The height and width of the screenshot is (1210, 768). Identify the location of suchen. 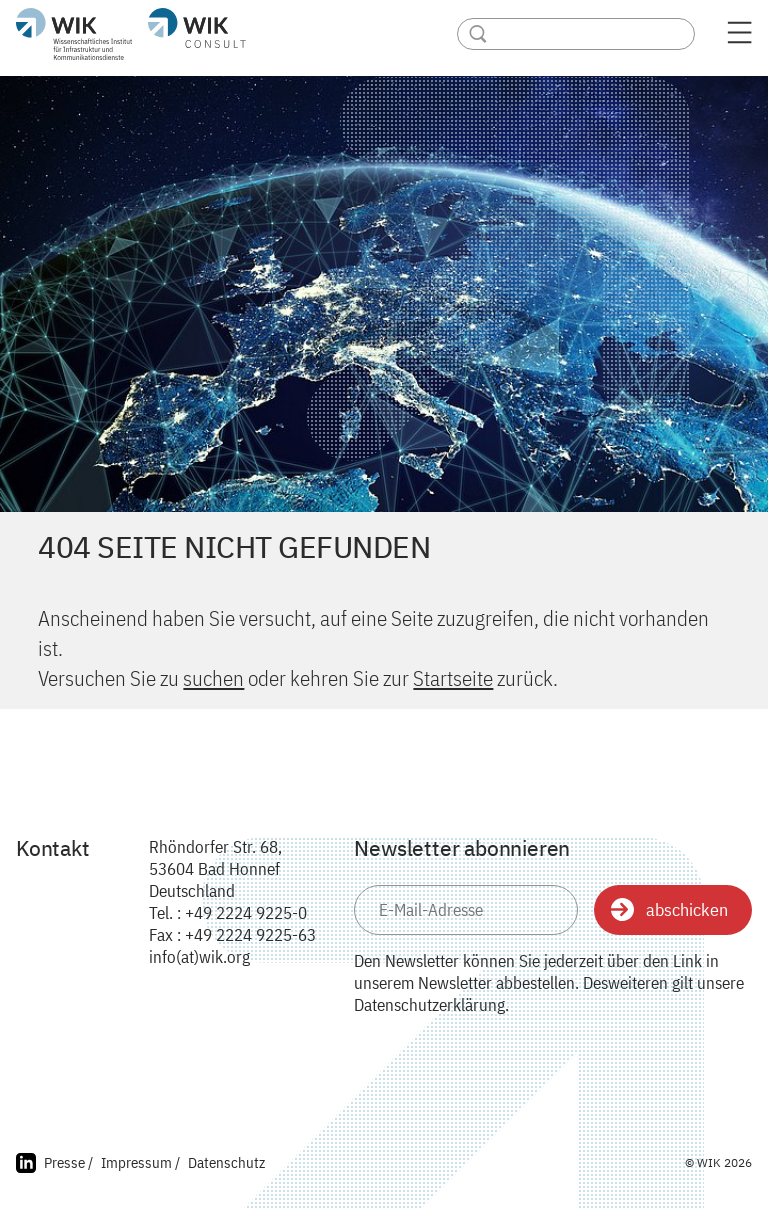
(213, 678).